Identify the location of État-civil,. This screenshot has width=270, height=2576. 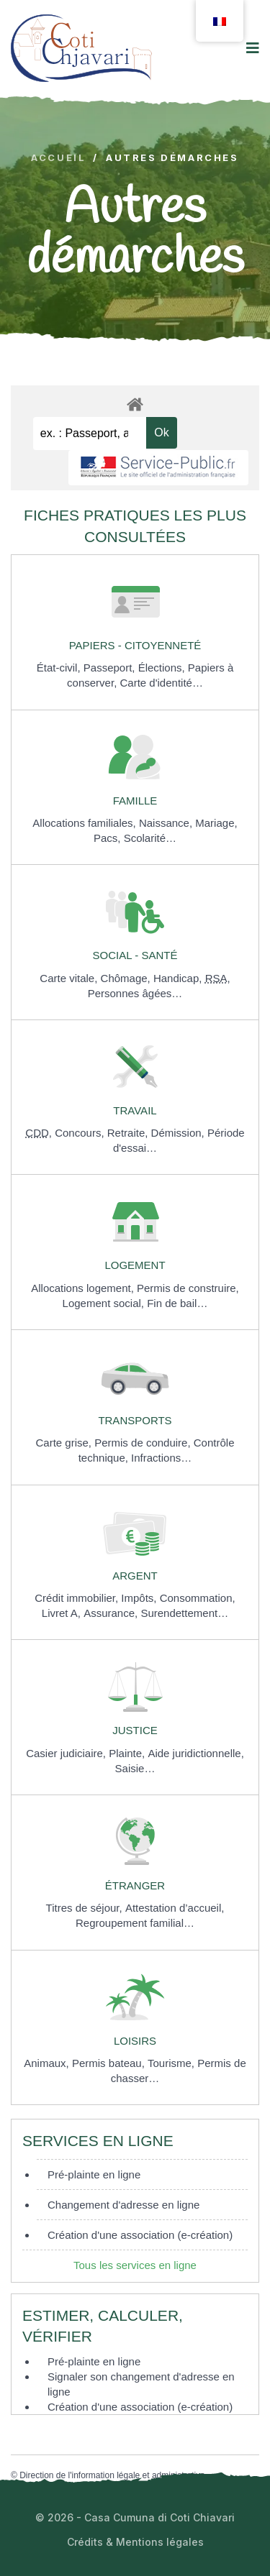
(60, 667).